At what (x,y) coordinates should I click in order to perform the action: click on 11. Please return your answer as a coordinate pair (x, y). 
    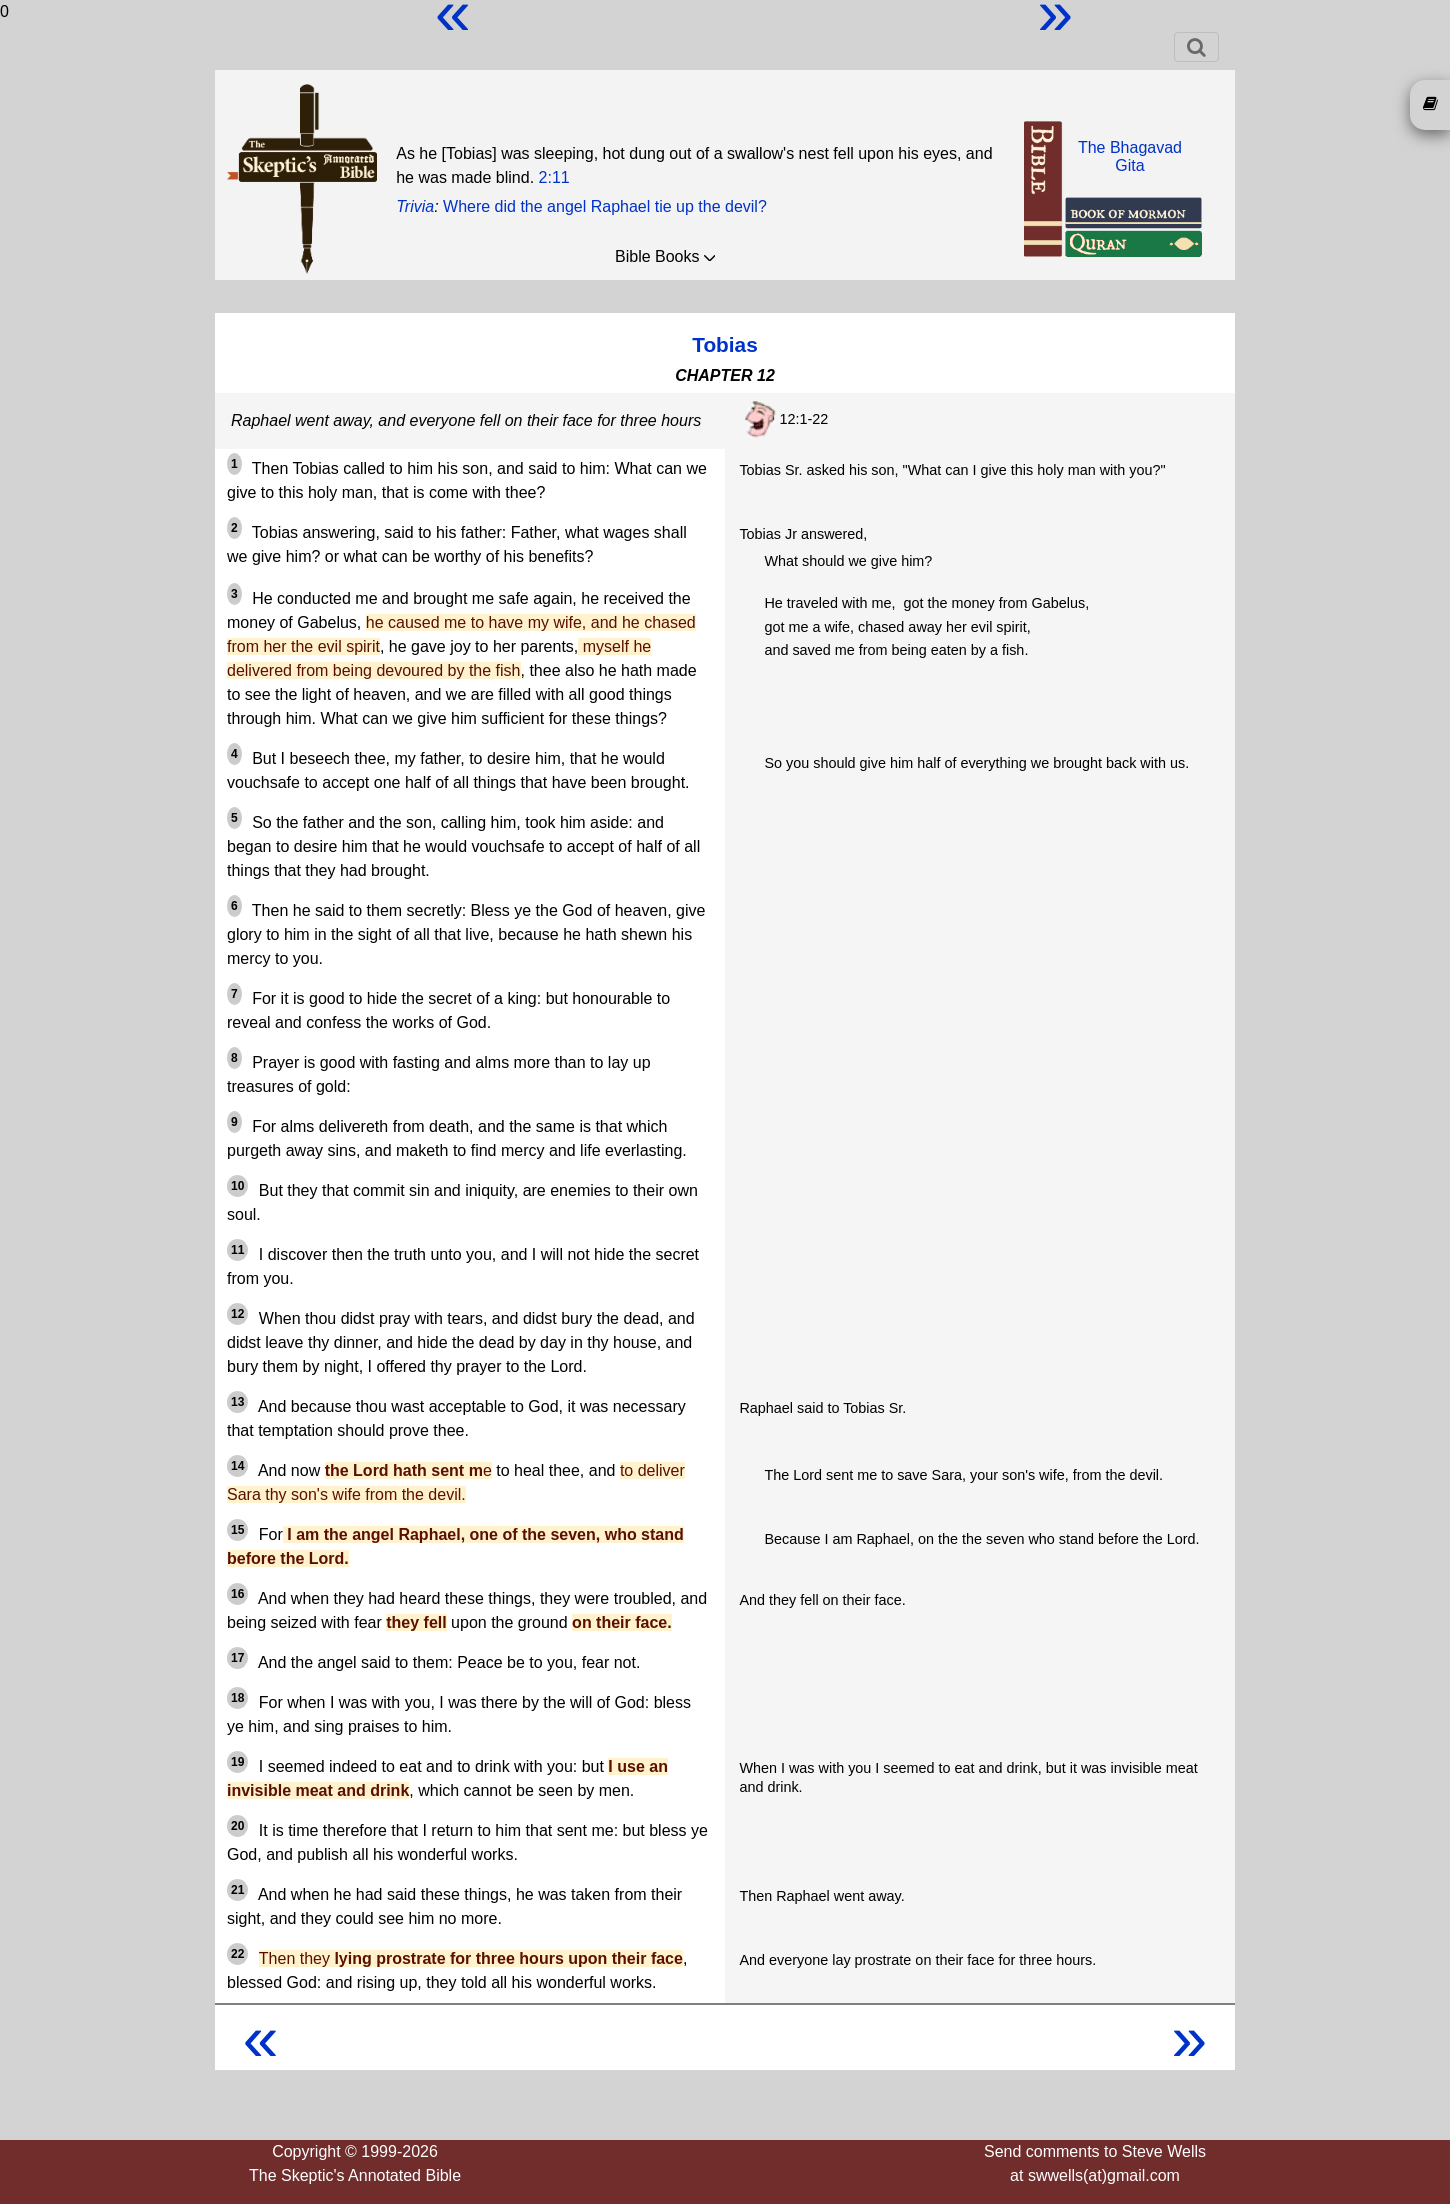
    Looking at the image, I should click on (237, 1250).